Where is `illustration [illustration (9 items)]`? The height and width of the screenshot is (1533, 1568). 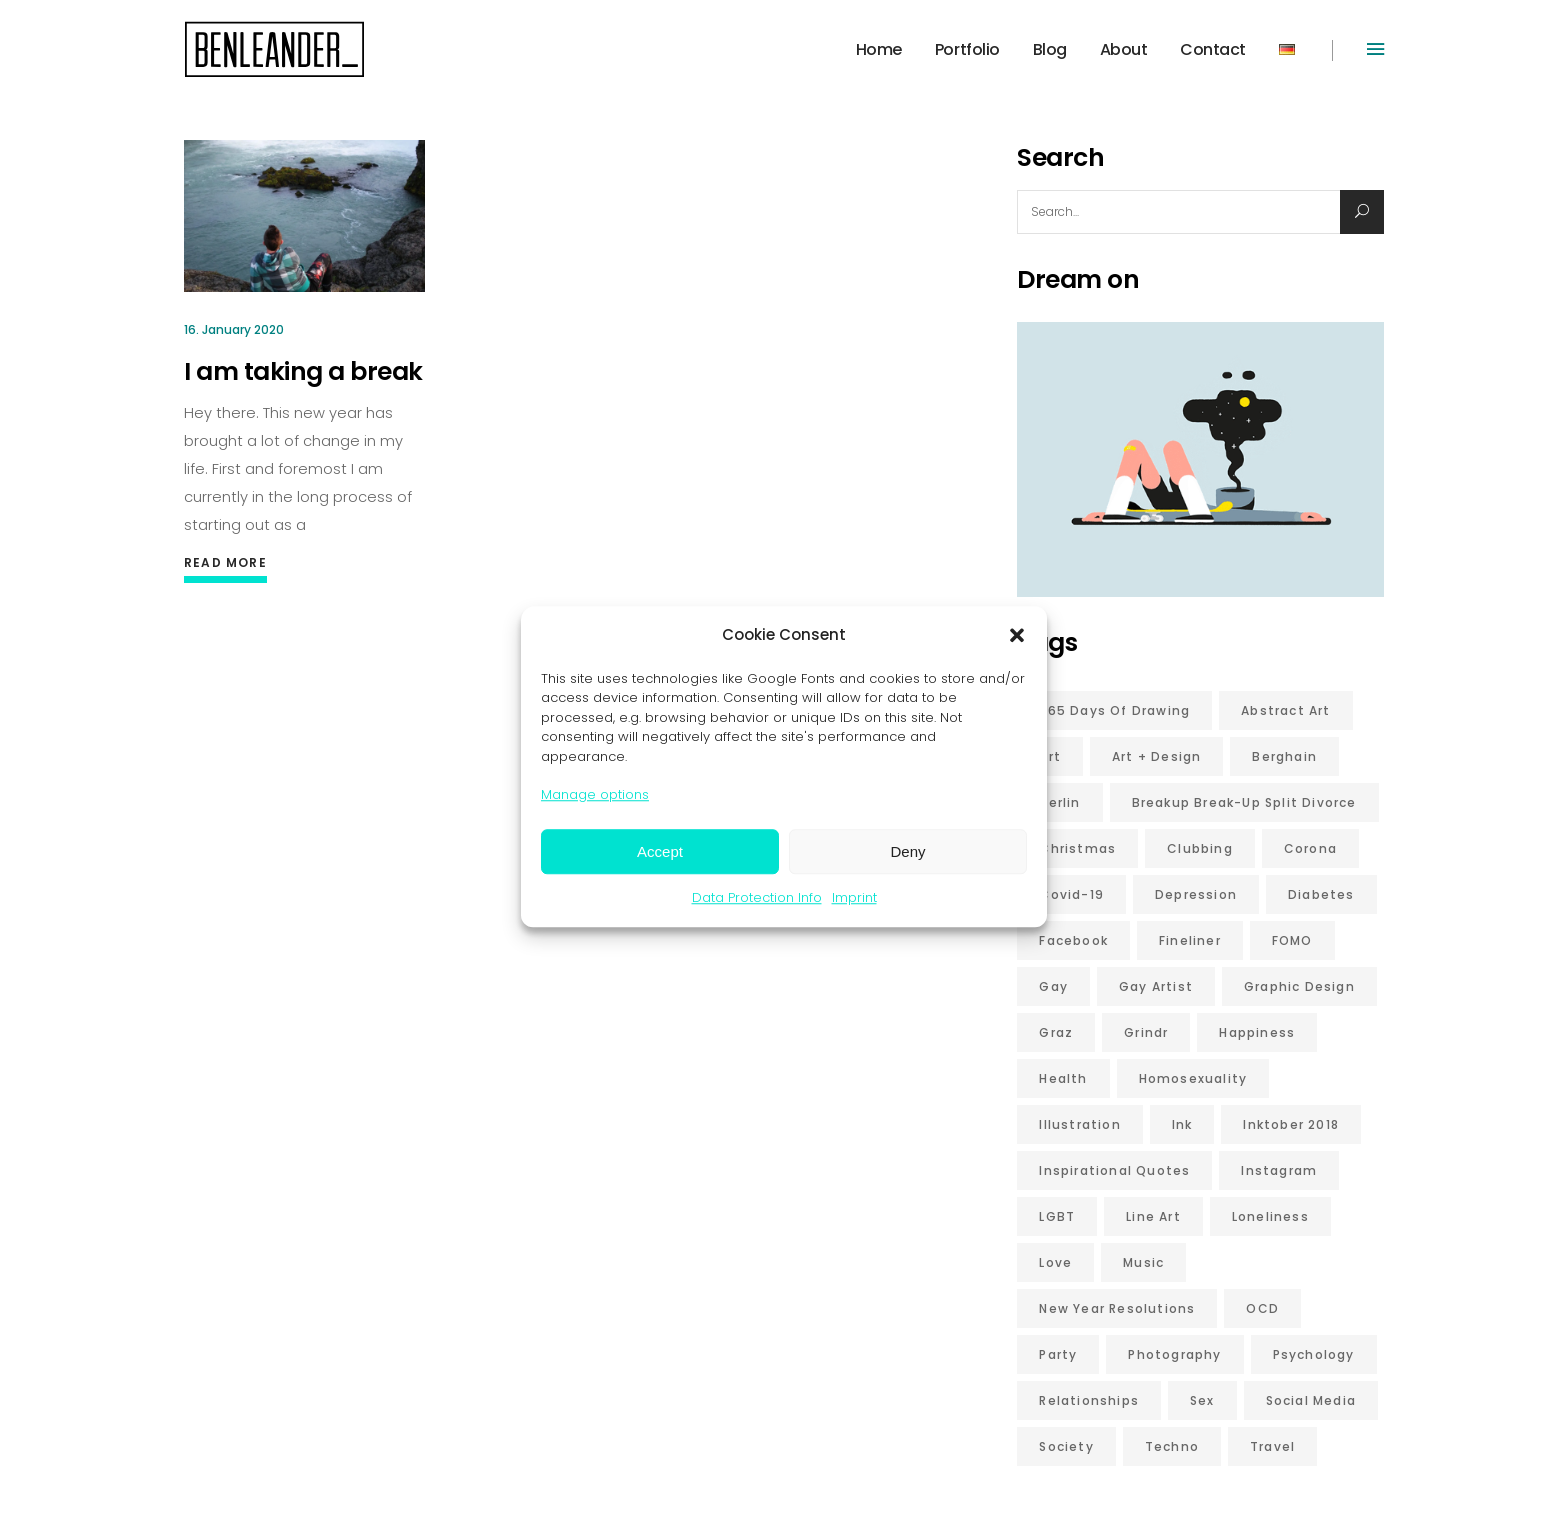
illustration [illustration (9 items)] is located at coordinates (1079, 1124).